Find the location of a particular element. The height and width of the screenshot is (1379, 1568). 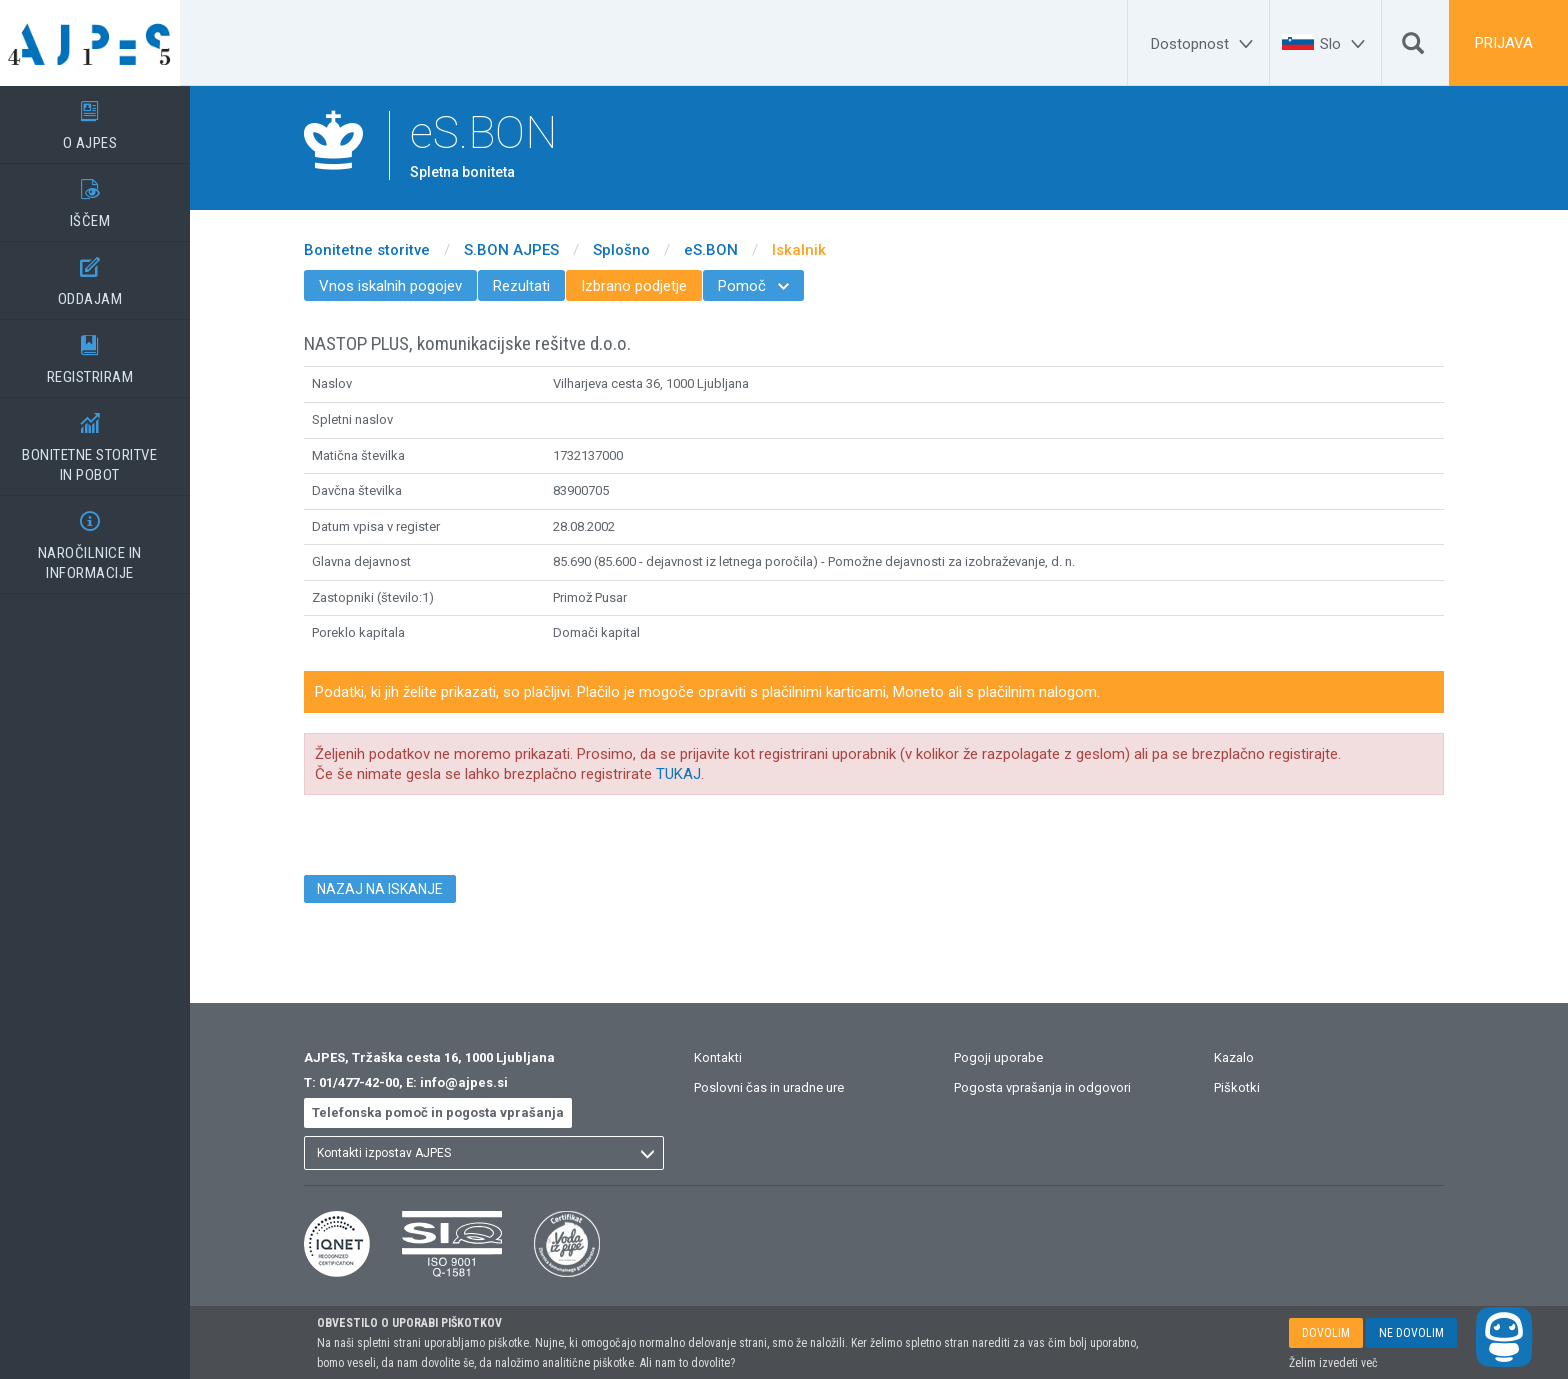

[Dostopnost] is located at coordinates (1205, 44).